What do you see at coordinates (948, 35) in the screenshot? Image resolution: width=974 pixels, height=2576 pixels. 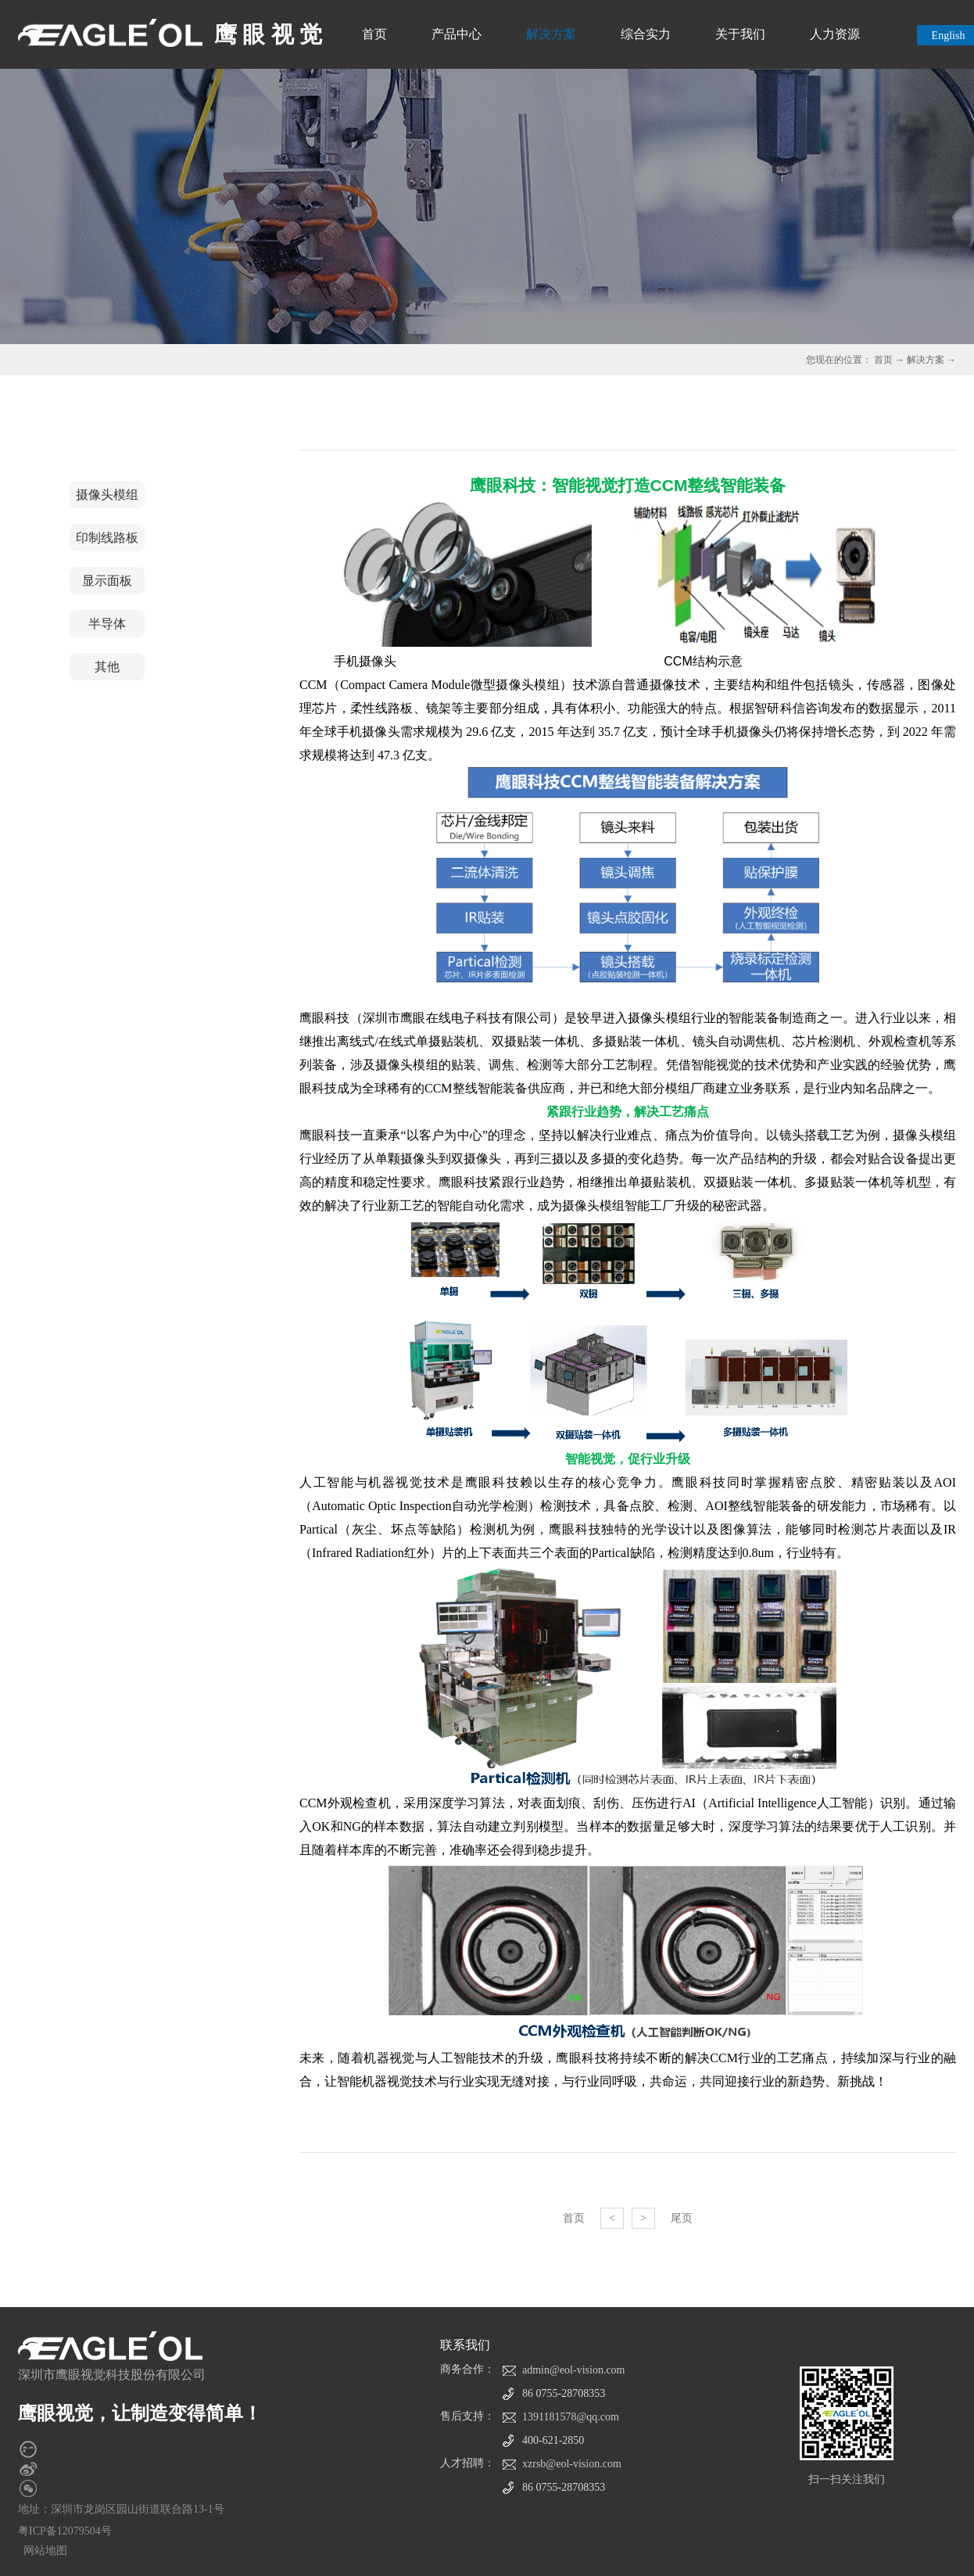 I see `English` at bounding box center [948, 35].